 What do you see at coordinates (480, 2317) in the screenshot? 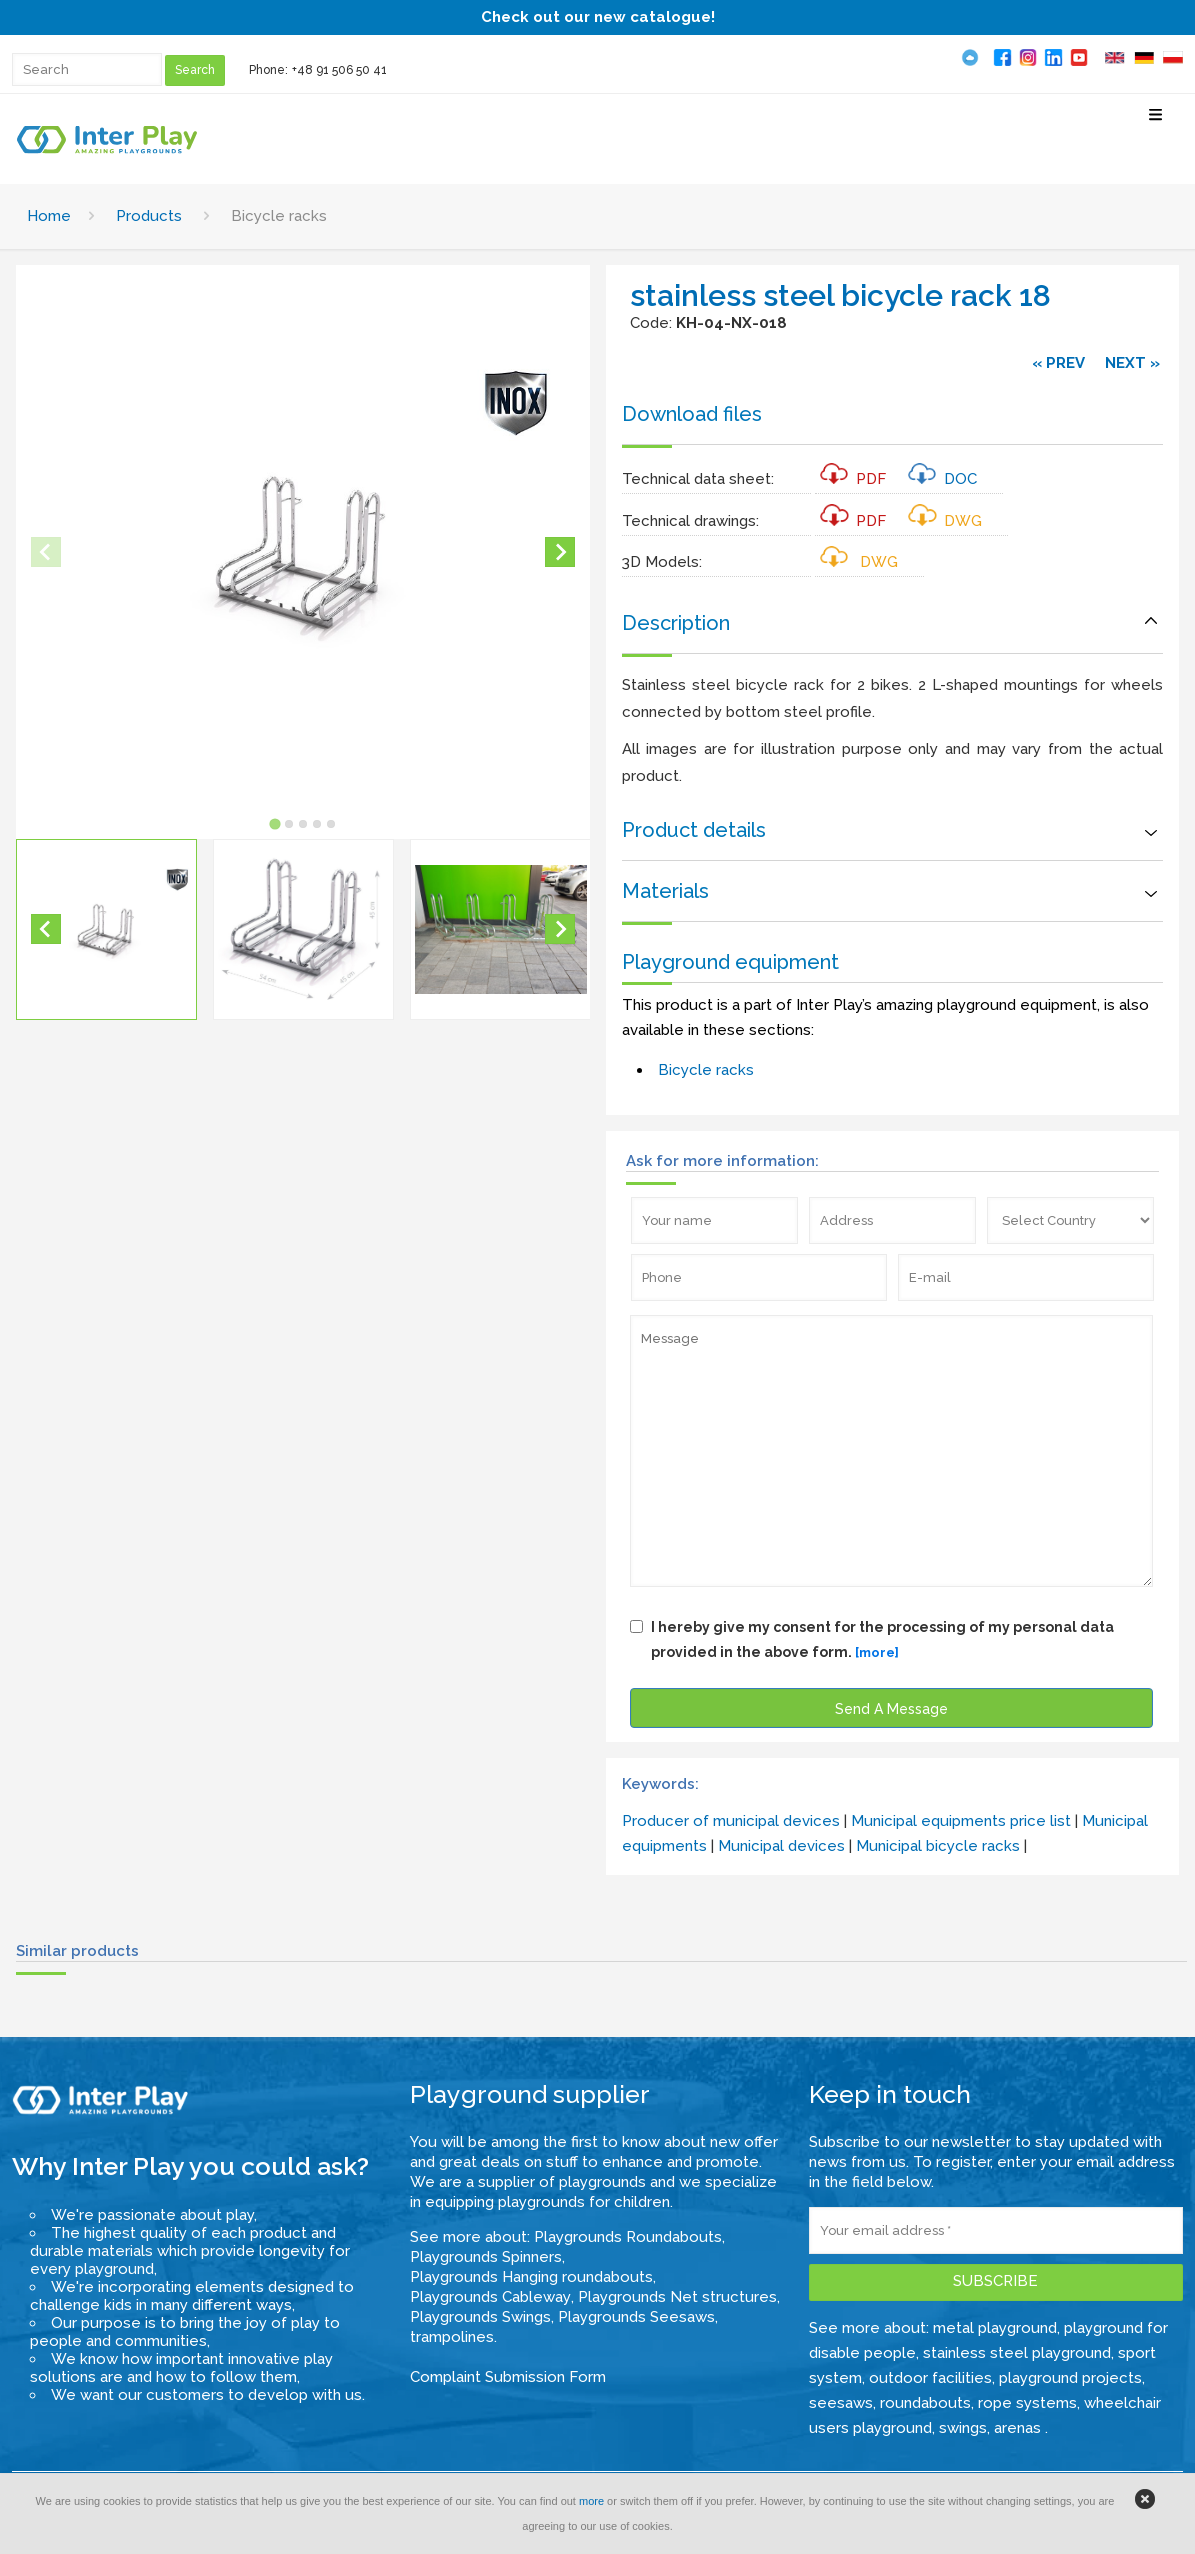
I see `Playgrounds Swings` at bounding box center [480, 2317].